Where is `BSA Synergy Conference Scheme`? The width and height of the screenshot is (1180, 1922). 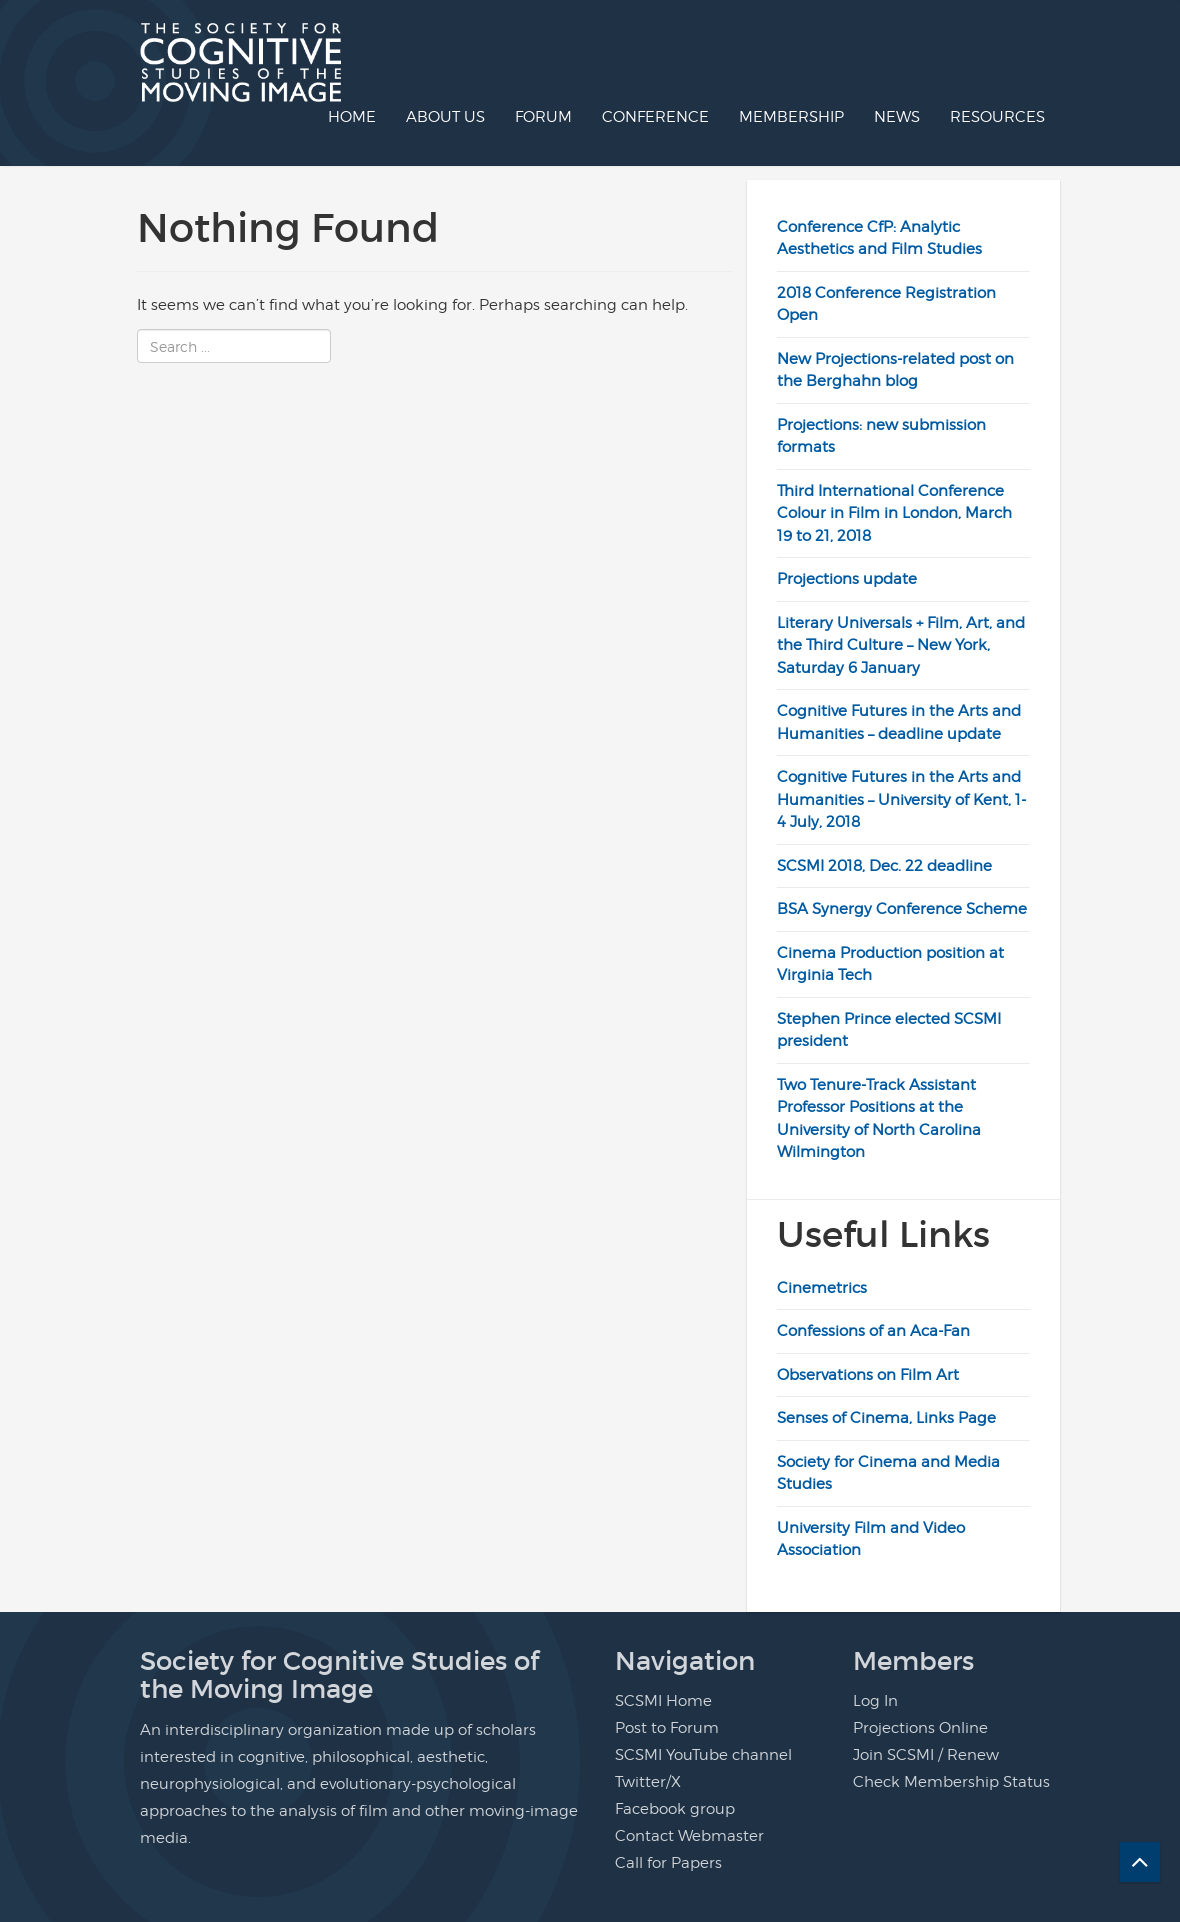
BSA Synergy Conference Scheme is located at coordinates (902, 909).